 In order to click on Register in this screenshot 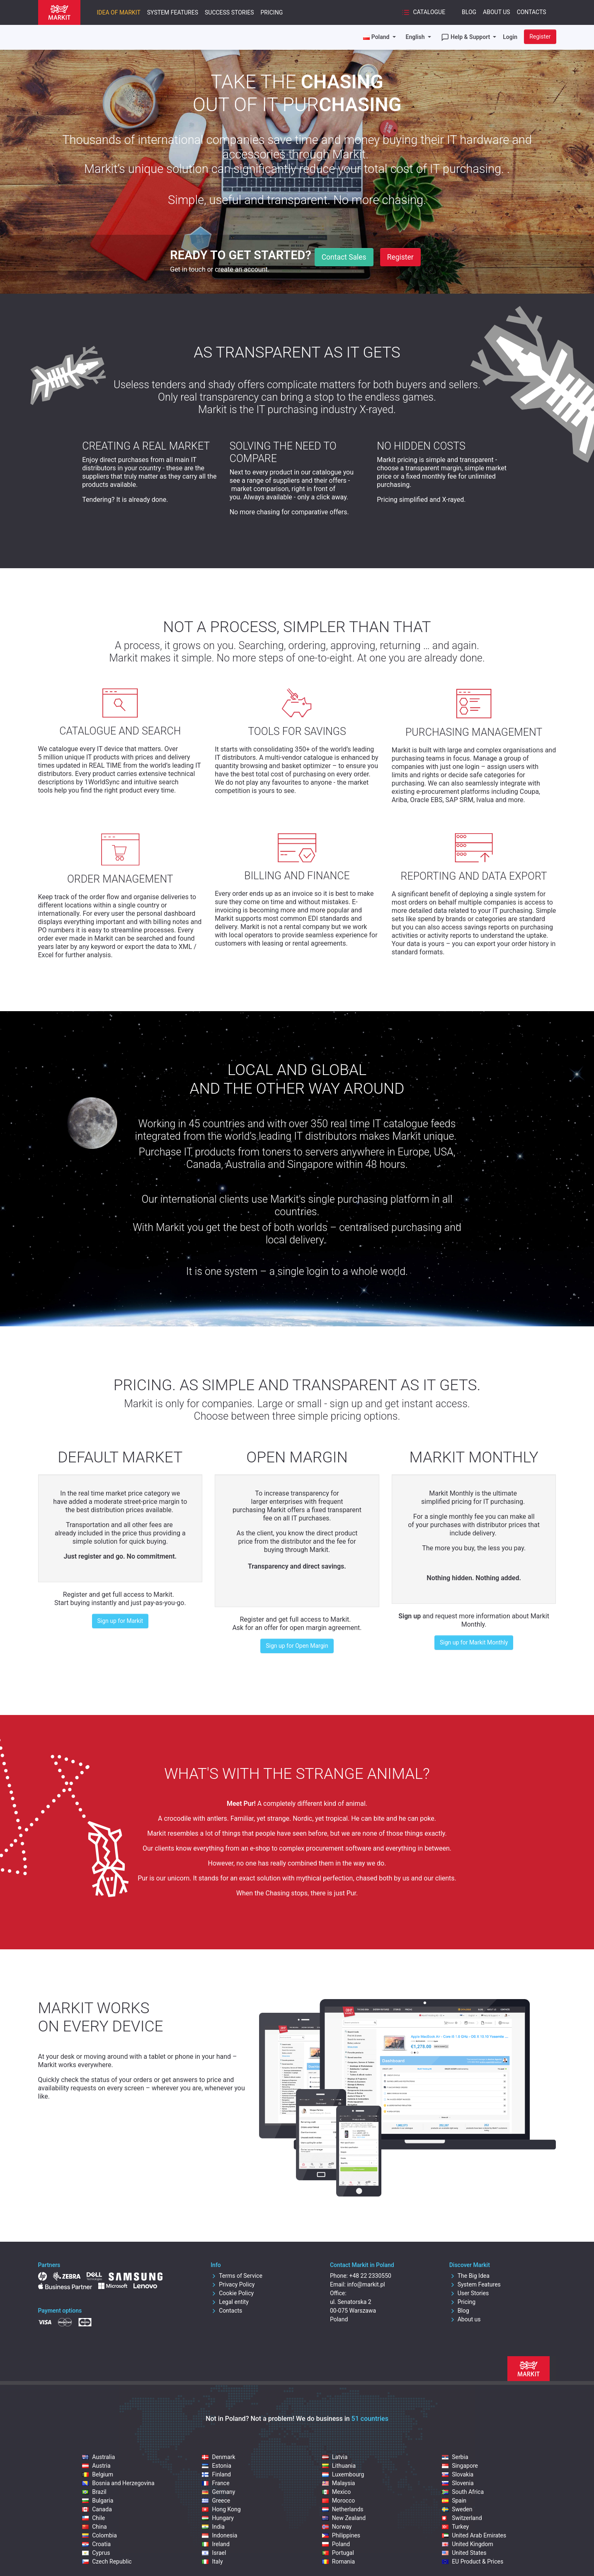, I will do `click(539, 36)`.